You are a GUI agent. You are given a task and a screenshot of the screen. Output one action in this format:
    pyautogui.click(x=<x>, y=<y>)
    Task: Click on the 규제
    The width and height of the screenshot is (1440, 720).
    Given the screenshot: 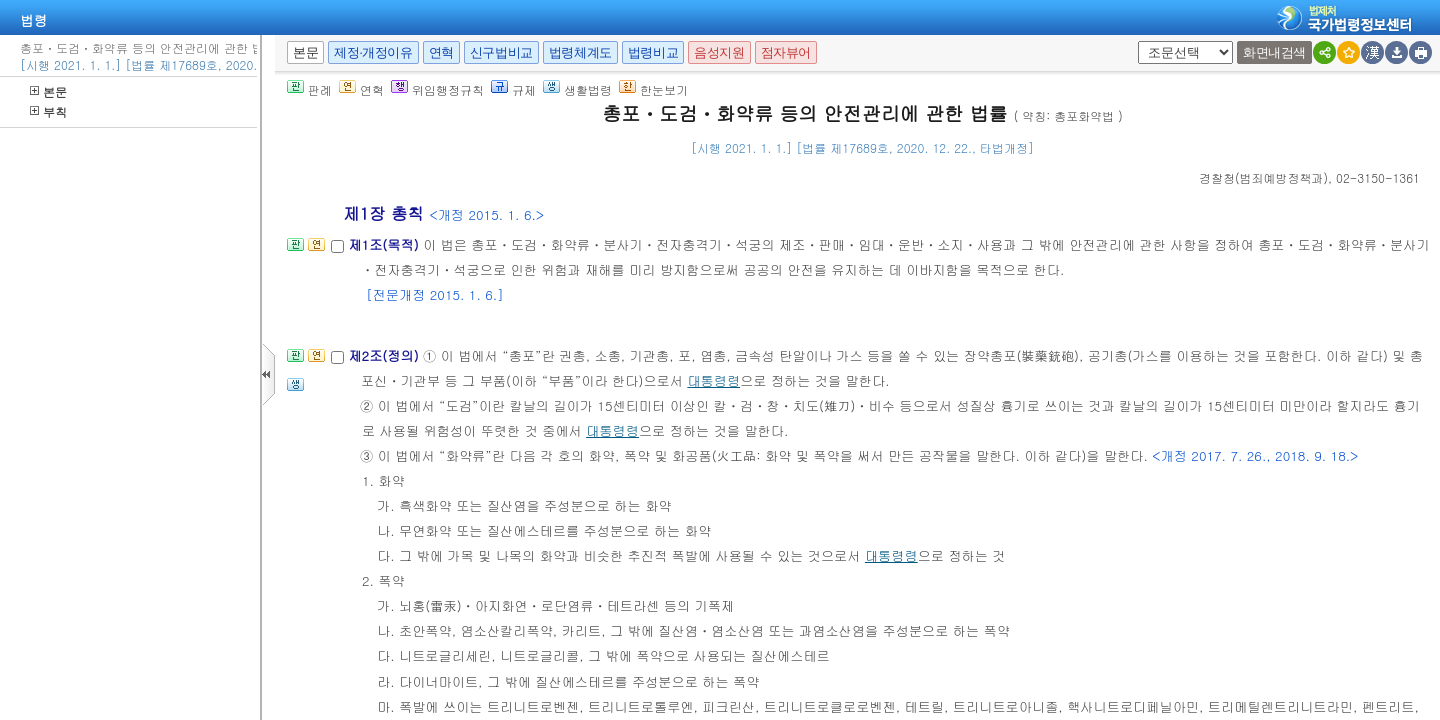 What is the action you would take?
    pyautogui.click(x=513, y=89)
    